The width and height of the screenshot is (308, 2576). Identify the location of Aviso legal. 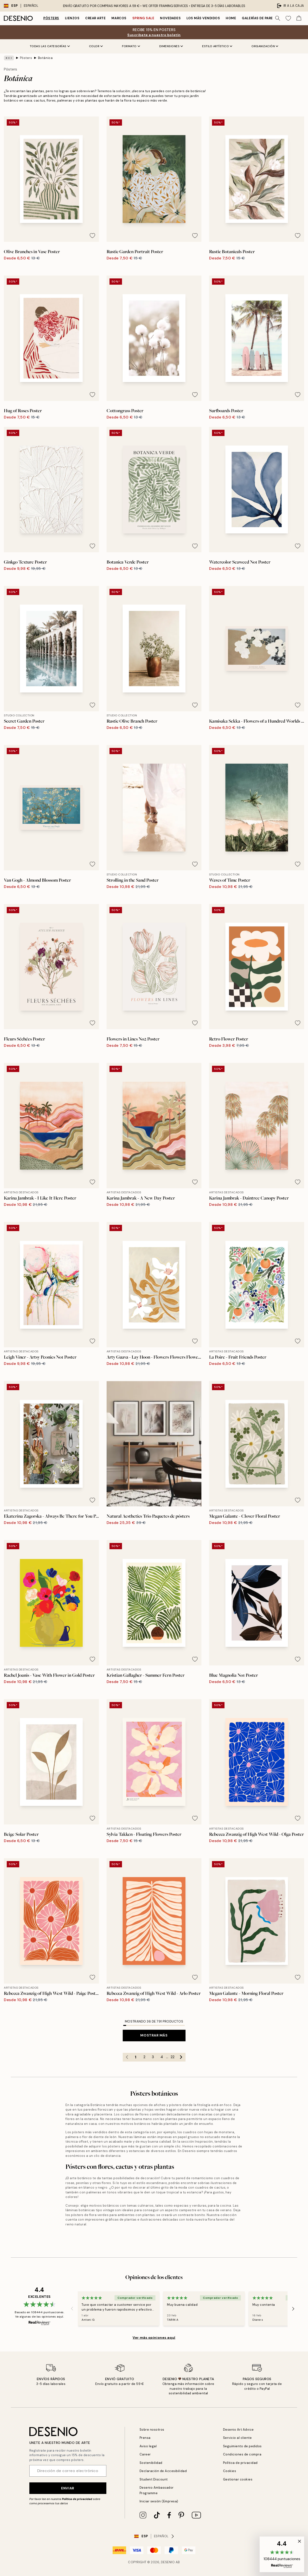
(148, 2446).